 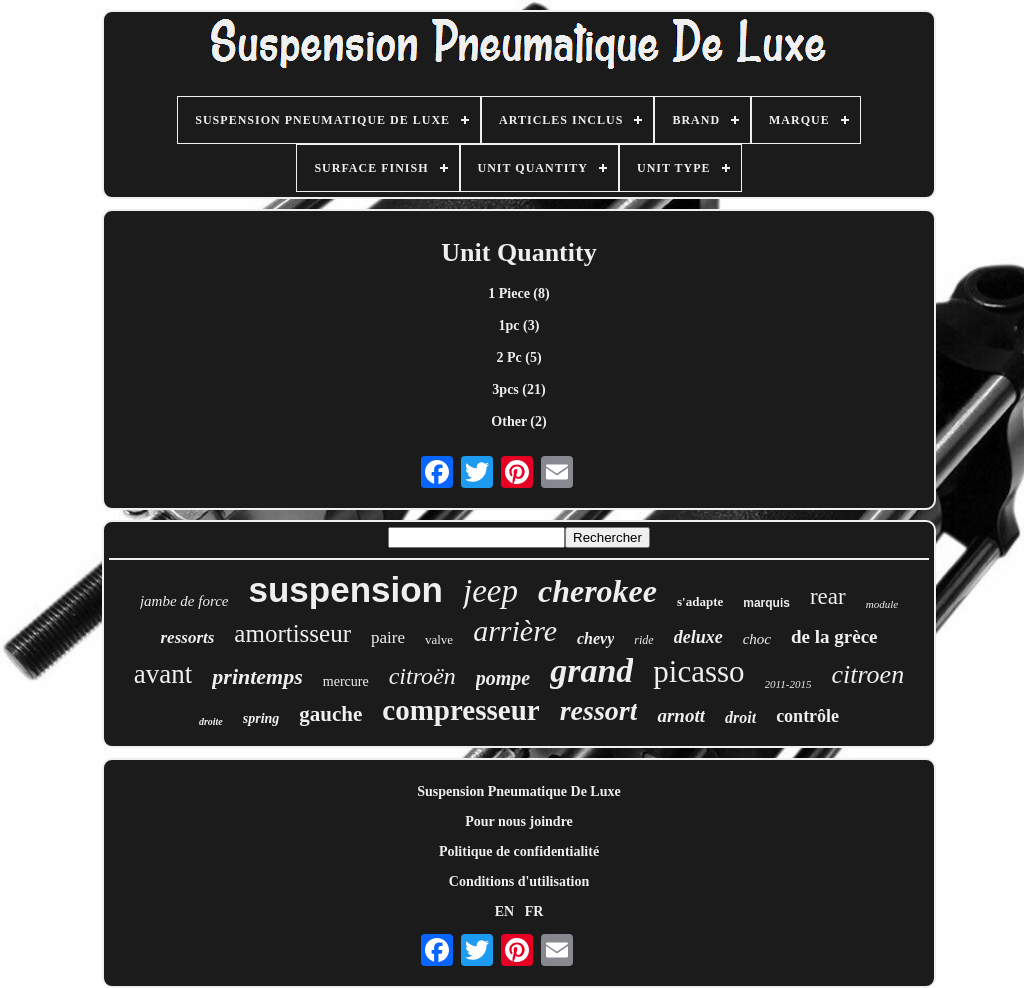 What do you see at coordinates (788, 684) in the screenshot?
I see `2011-2015` at bounding box center [788, 684].